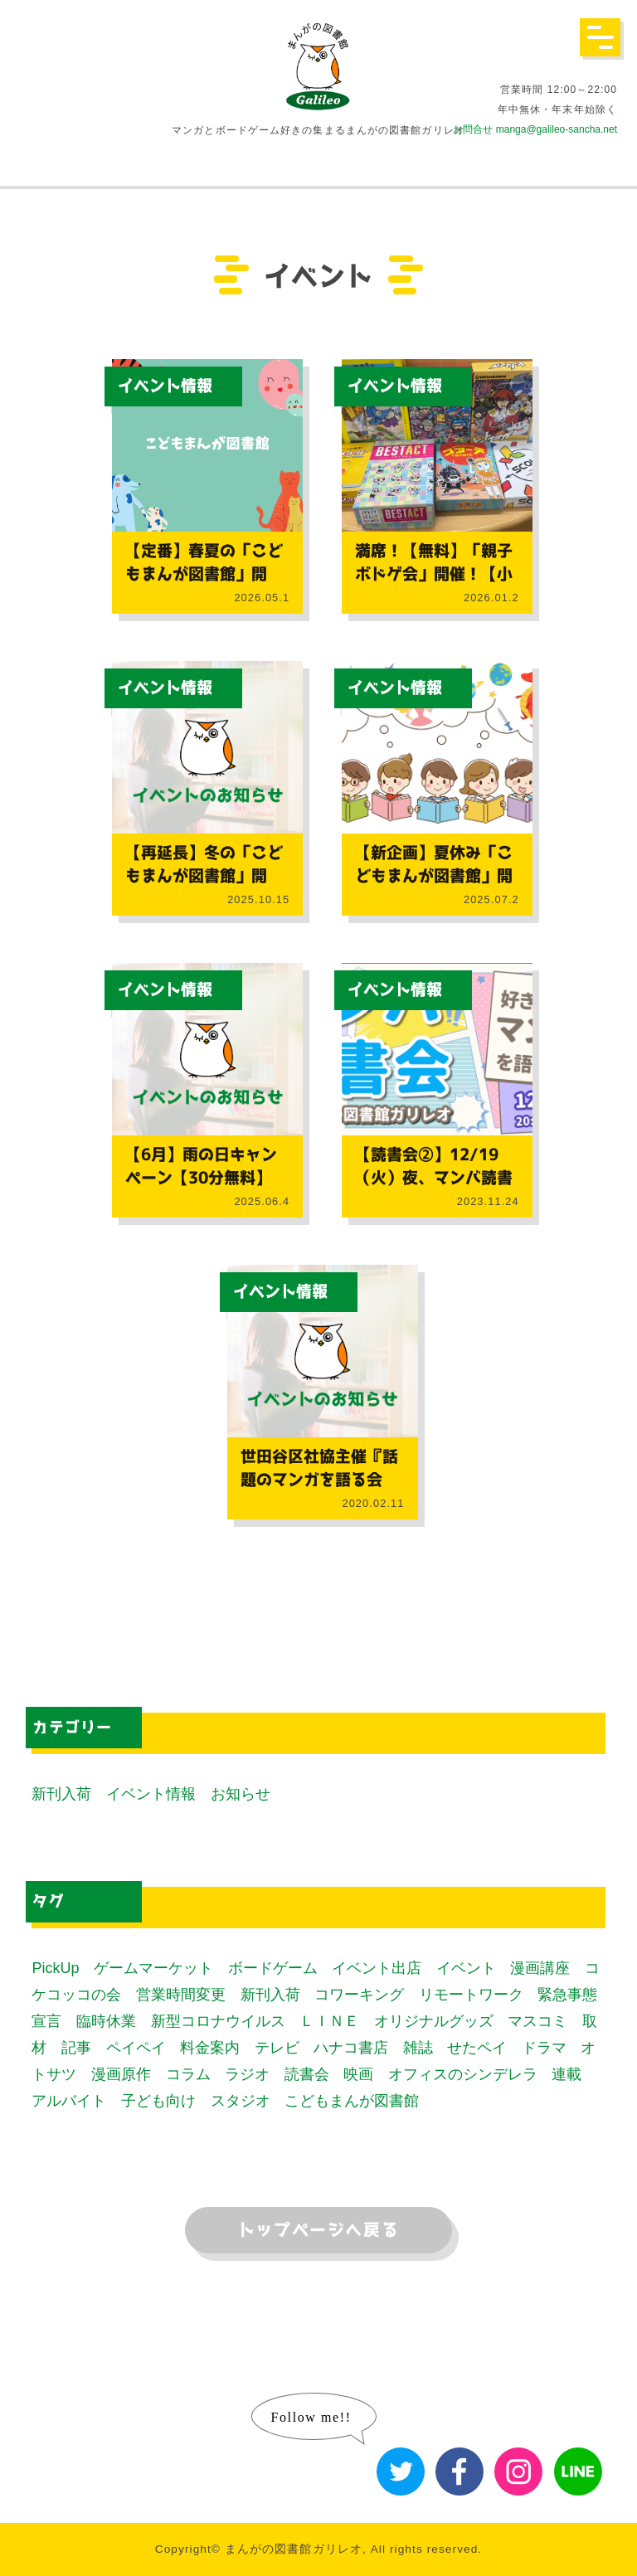  Describe the element at coordinates (434, 876) in the screenshot. I see `【新企画】夏休み「こどもまんが図書館」開催！【社協コラボ】` at that location.